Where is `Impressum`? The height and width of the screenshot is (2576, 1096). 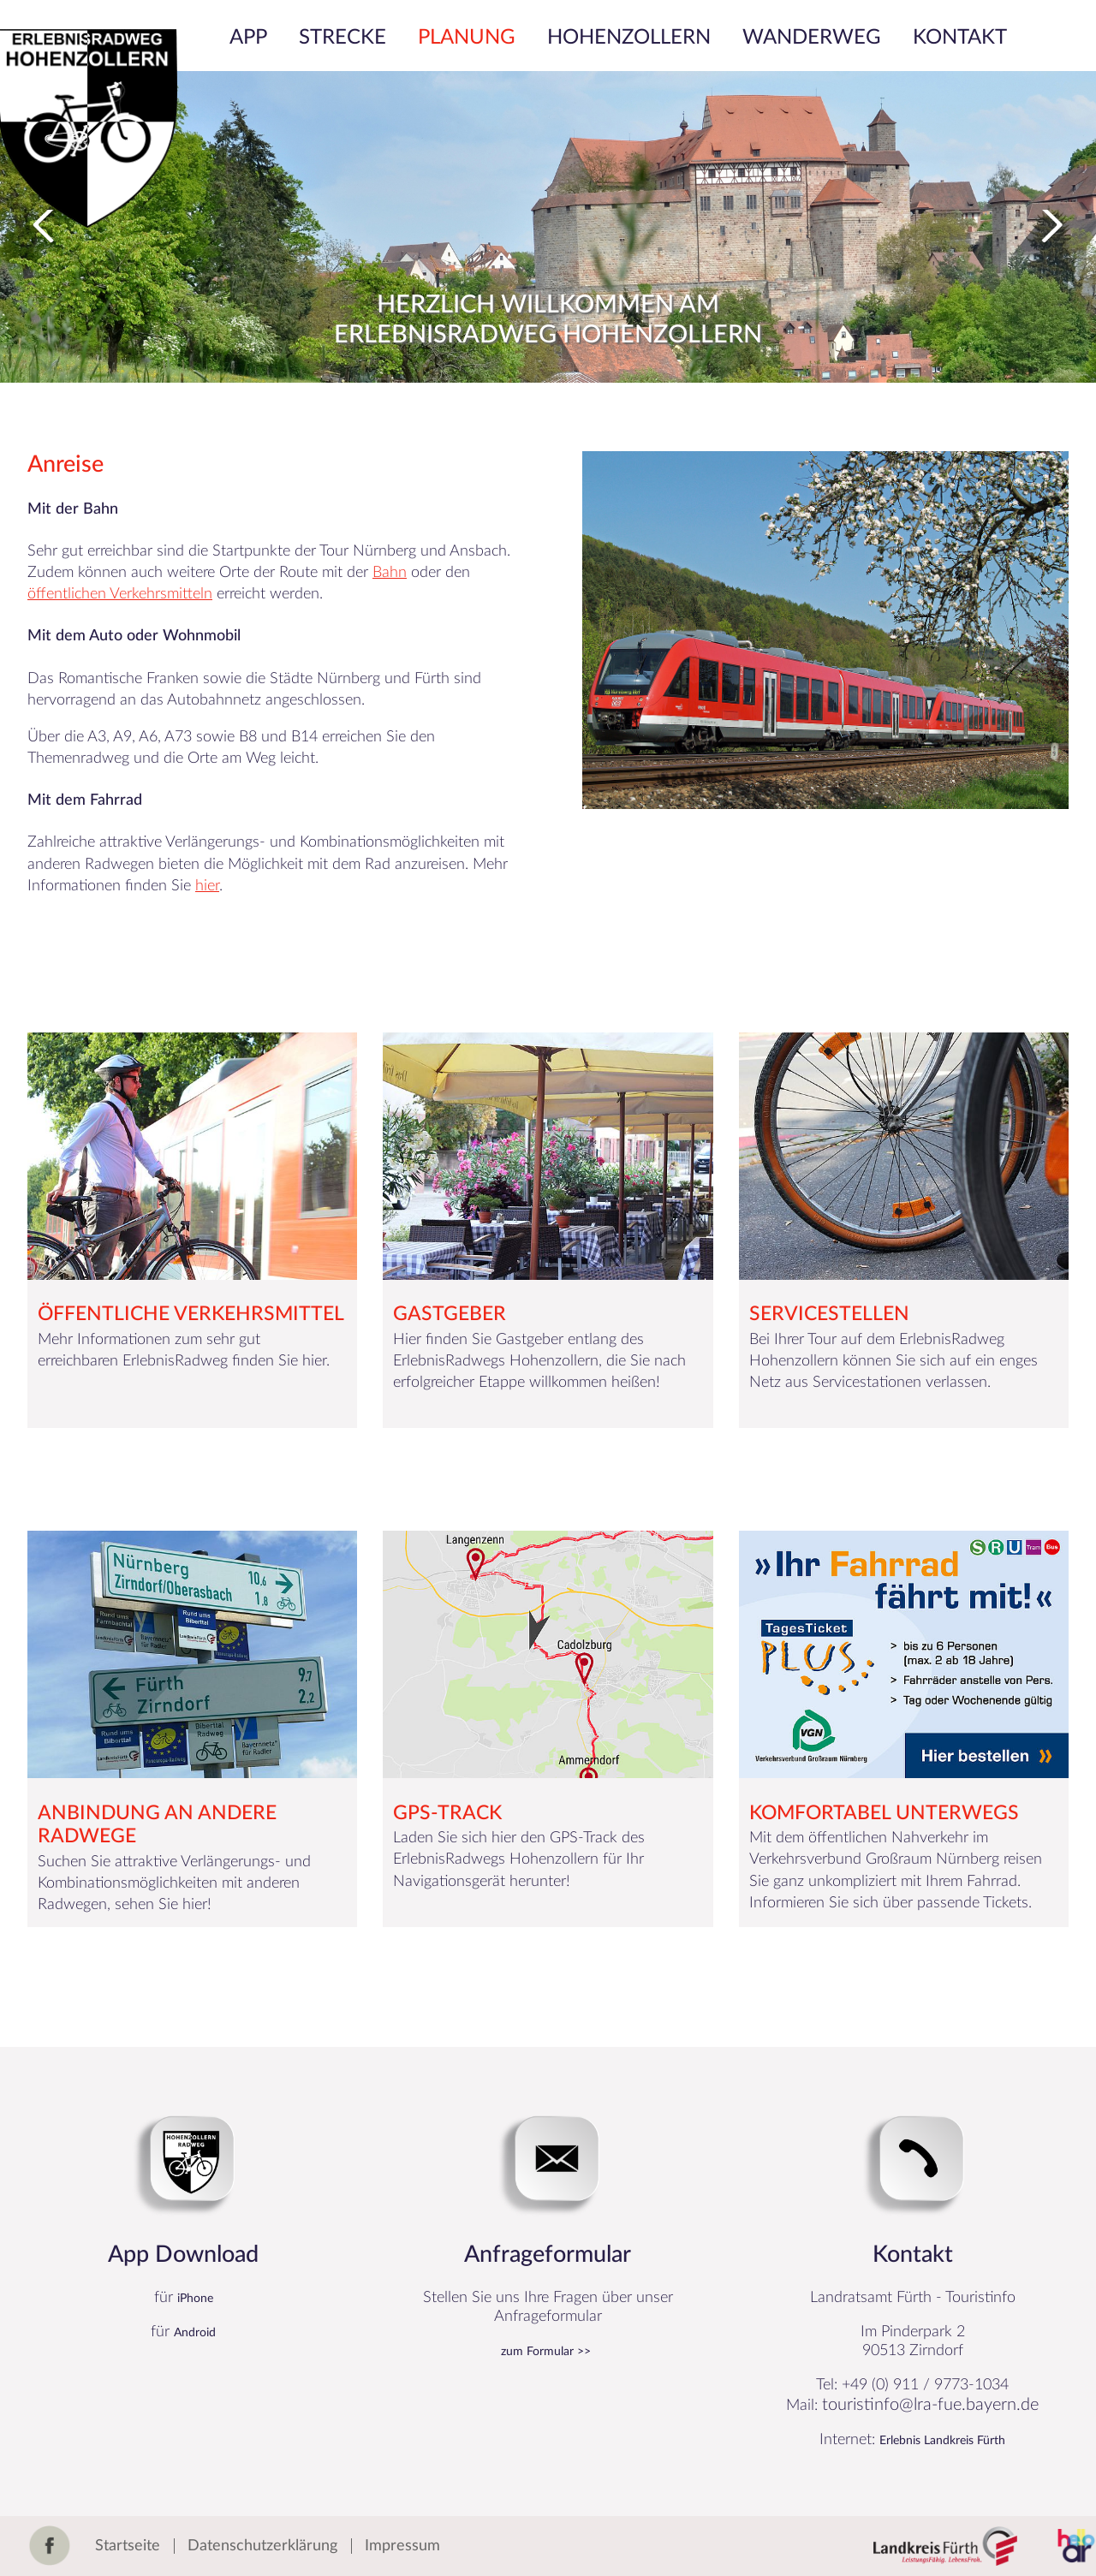
Impressum is located at coordinates (402, 2546).